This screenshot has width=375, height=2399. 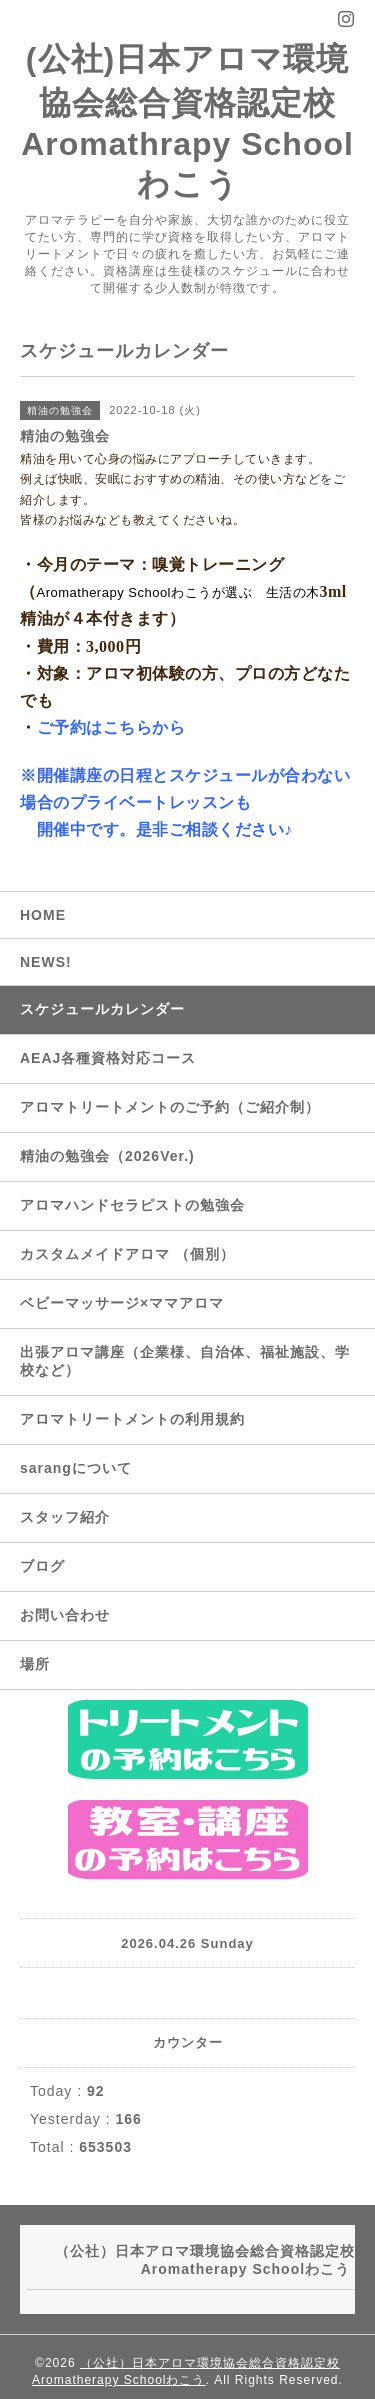 I want to click on AEAJ各種資格対応コース, so click(x=108, y=1058).